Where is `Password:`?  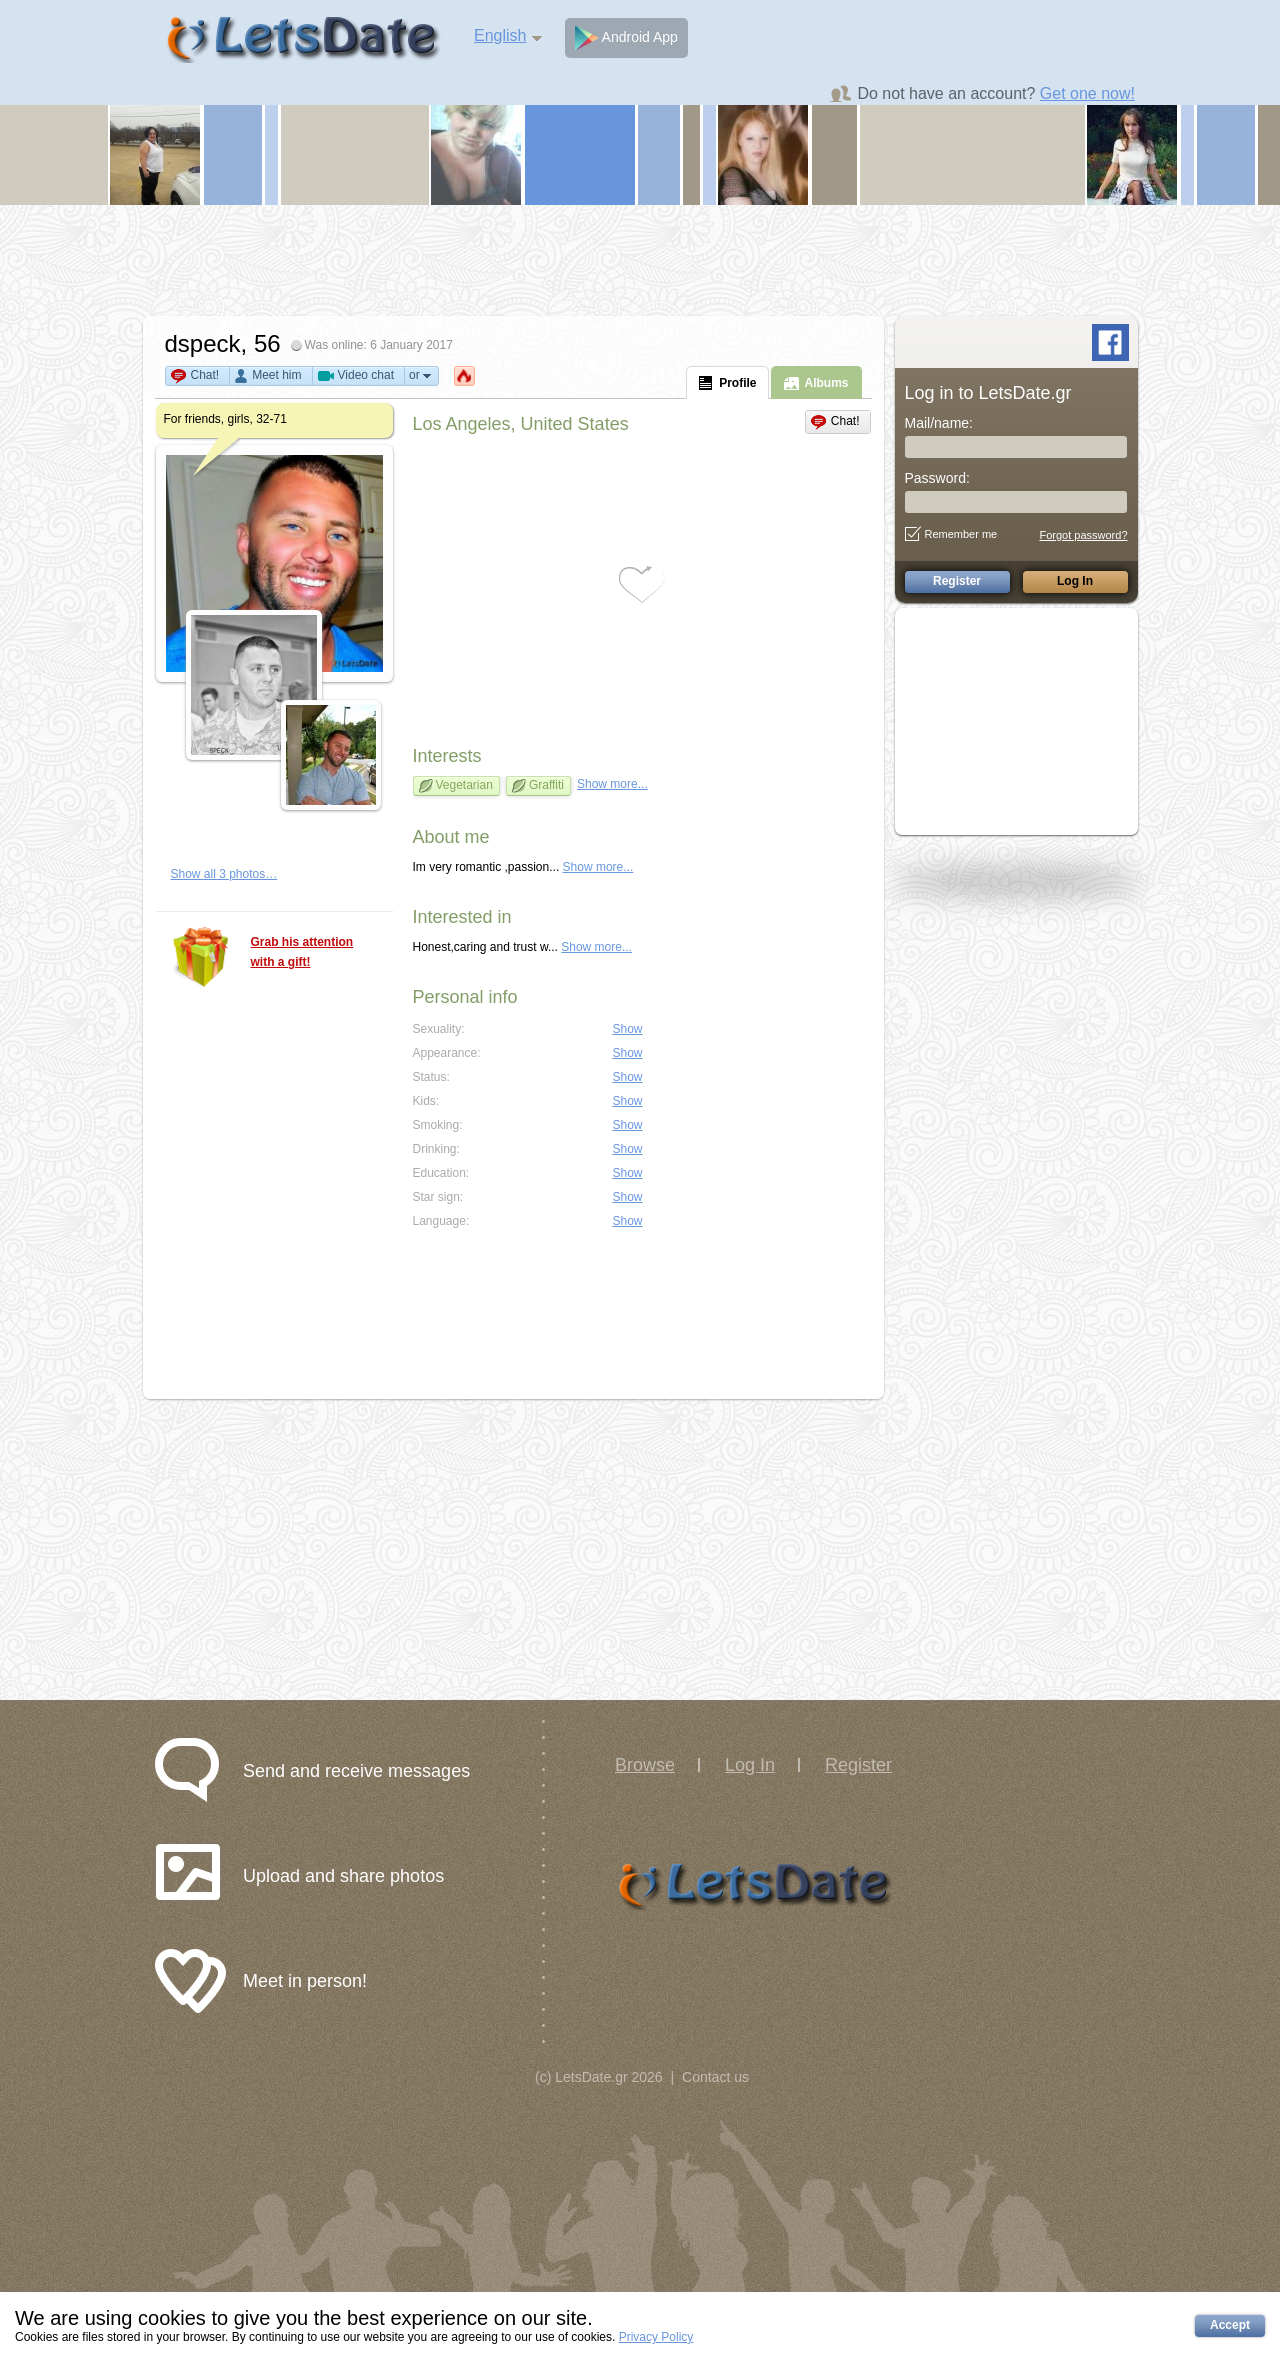 Password: is located at coordinates (937, 478).